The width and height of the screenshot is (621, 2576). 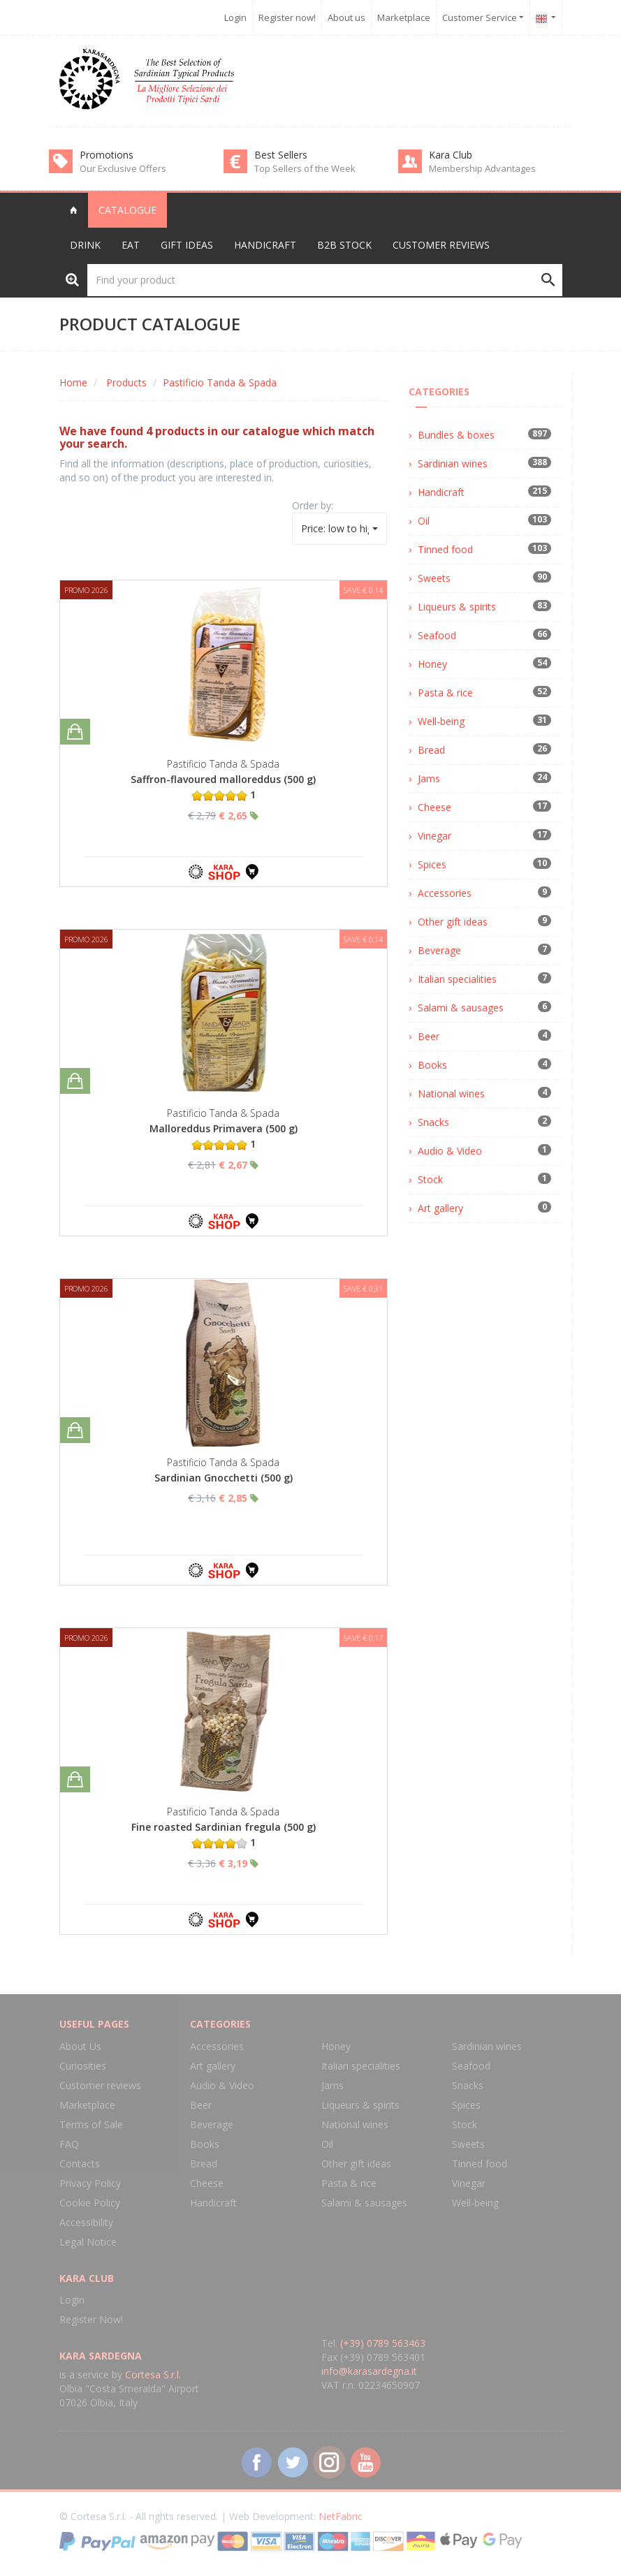 I want to click on About Us, so click(x=80, y=2046).